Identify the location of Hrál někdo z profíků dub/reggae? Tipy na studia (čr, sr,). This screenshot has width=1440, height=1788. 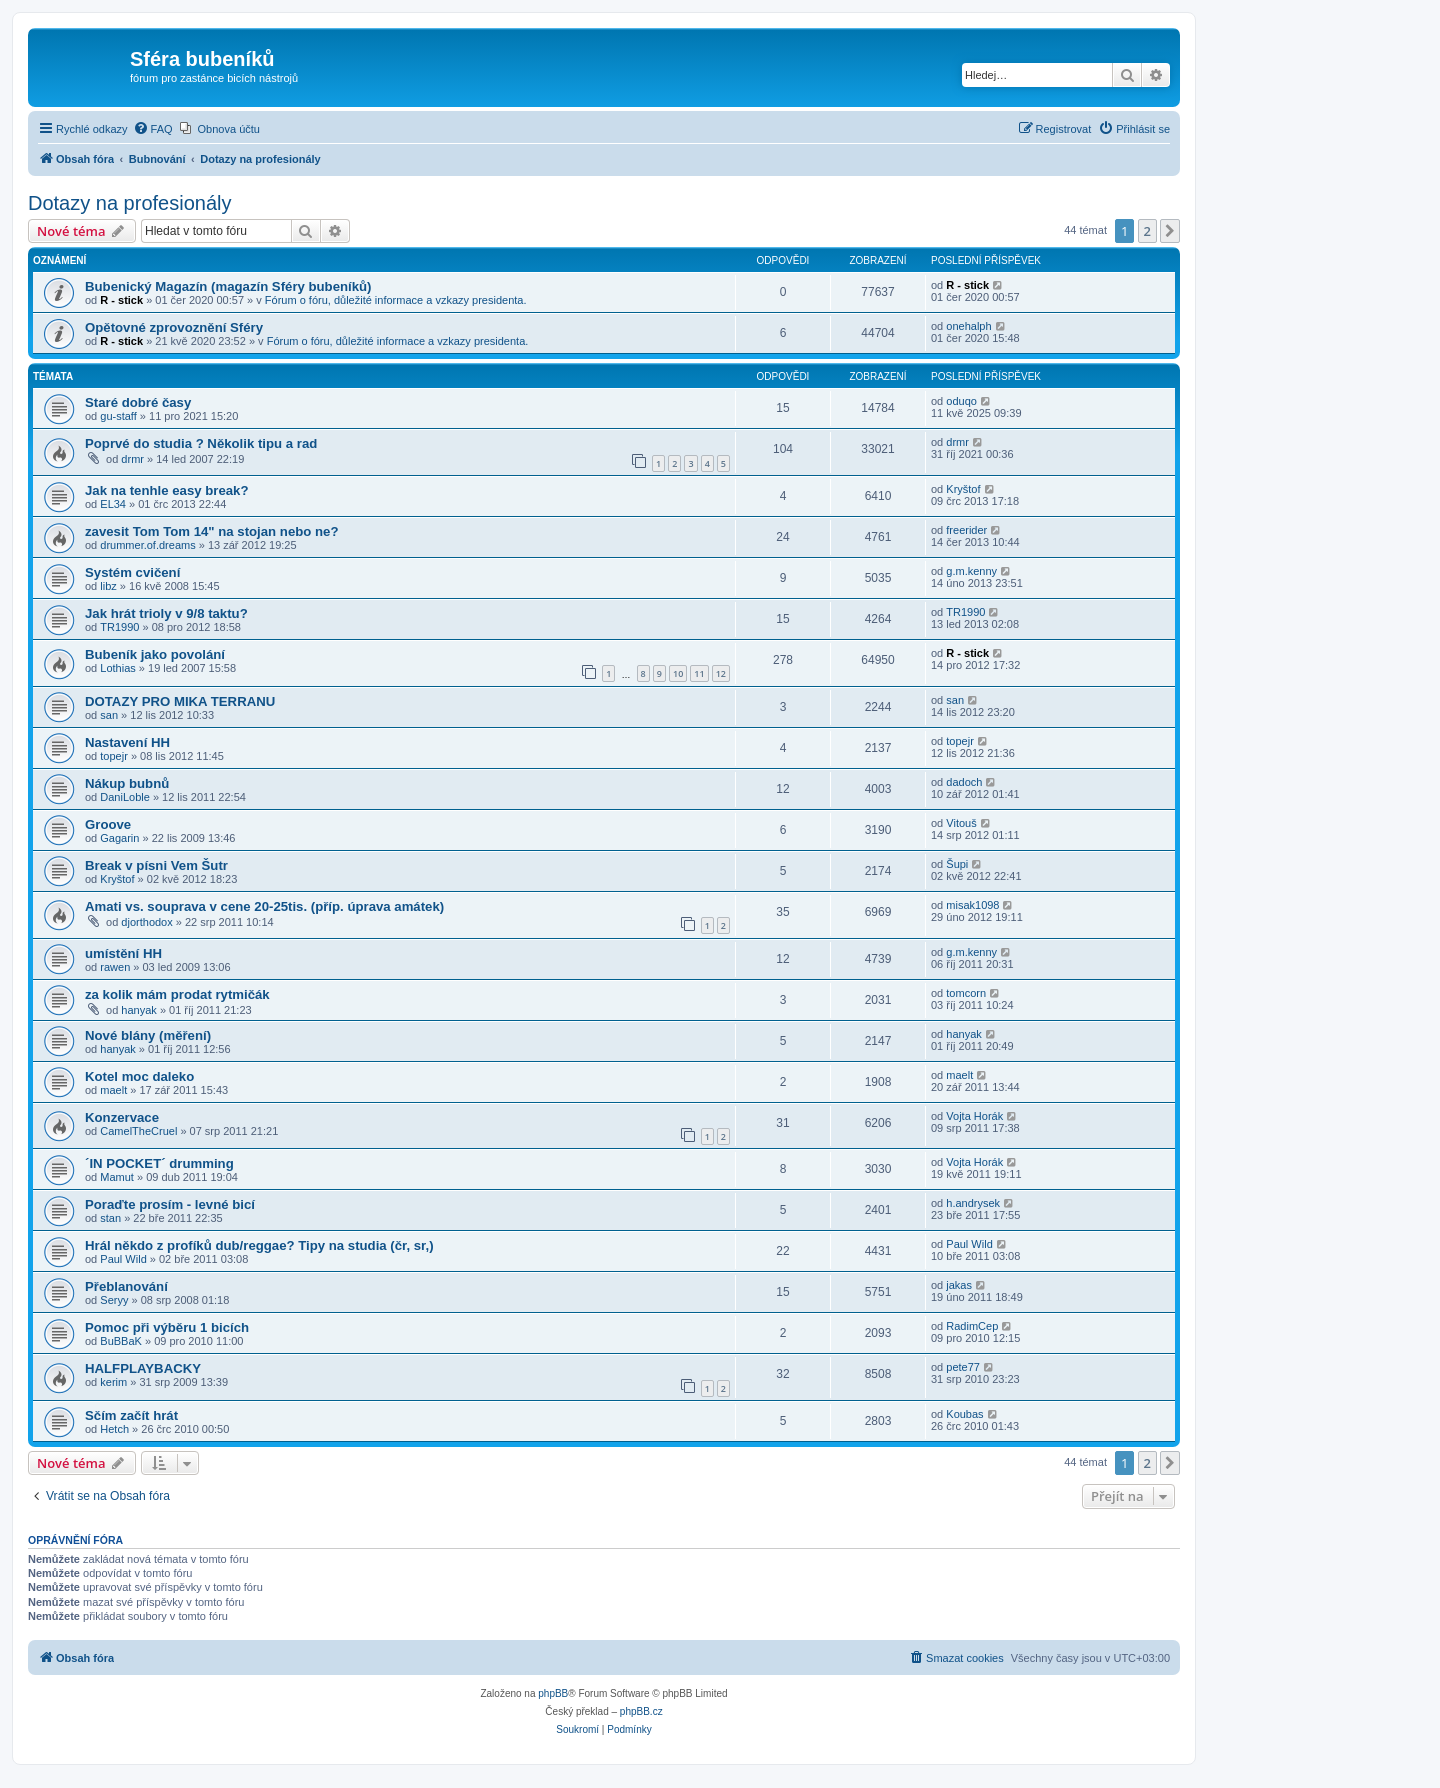
(259, 1245).